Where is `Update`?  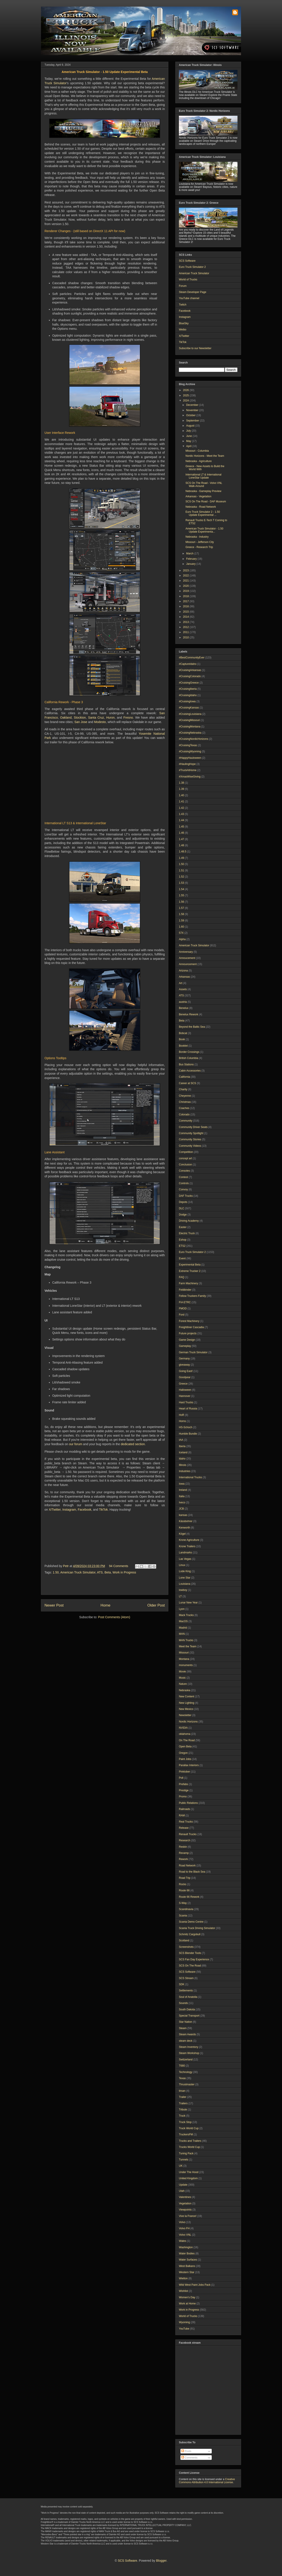
Update is located at coordinates (183, 2184).